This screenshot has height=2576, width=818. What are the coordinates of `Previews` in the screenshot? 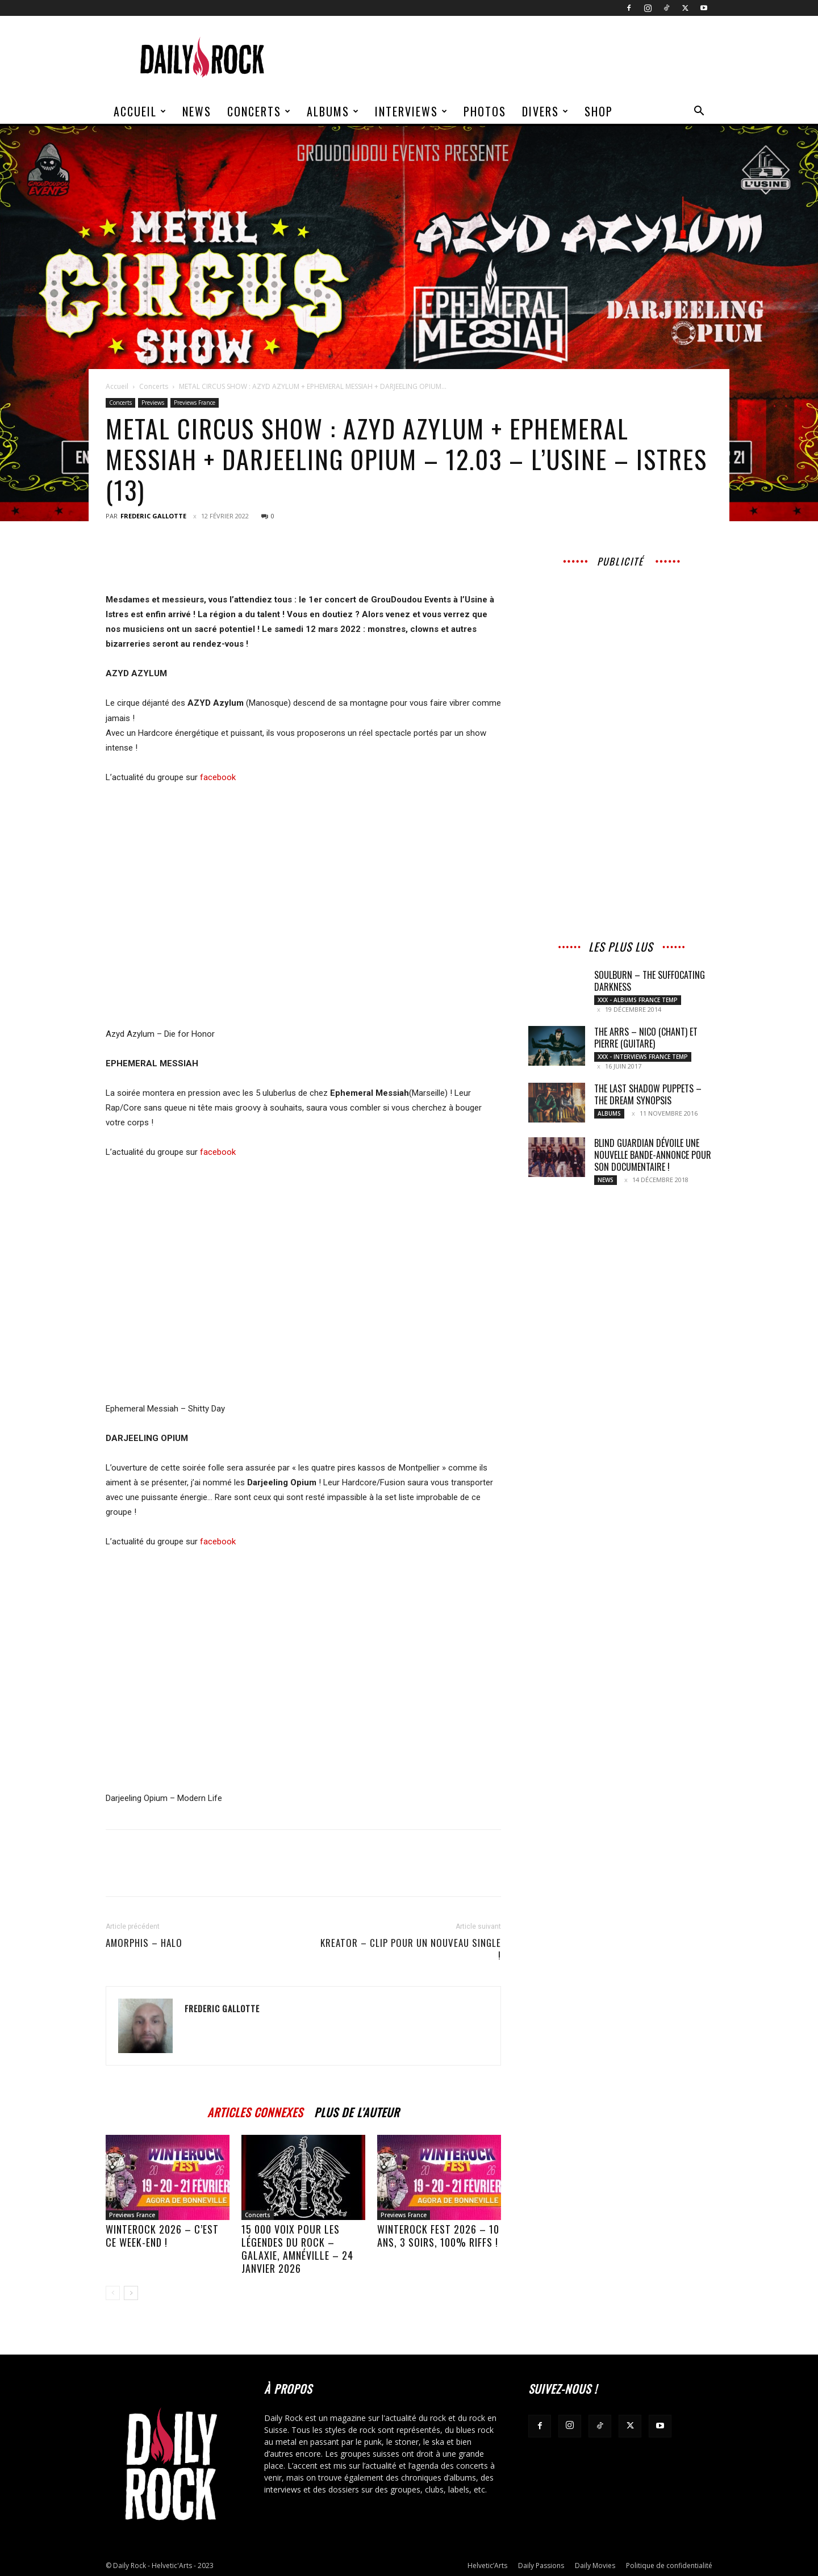 It's located at (152, 403).